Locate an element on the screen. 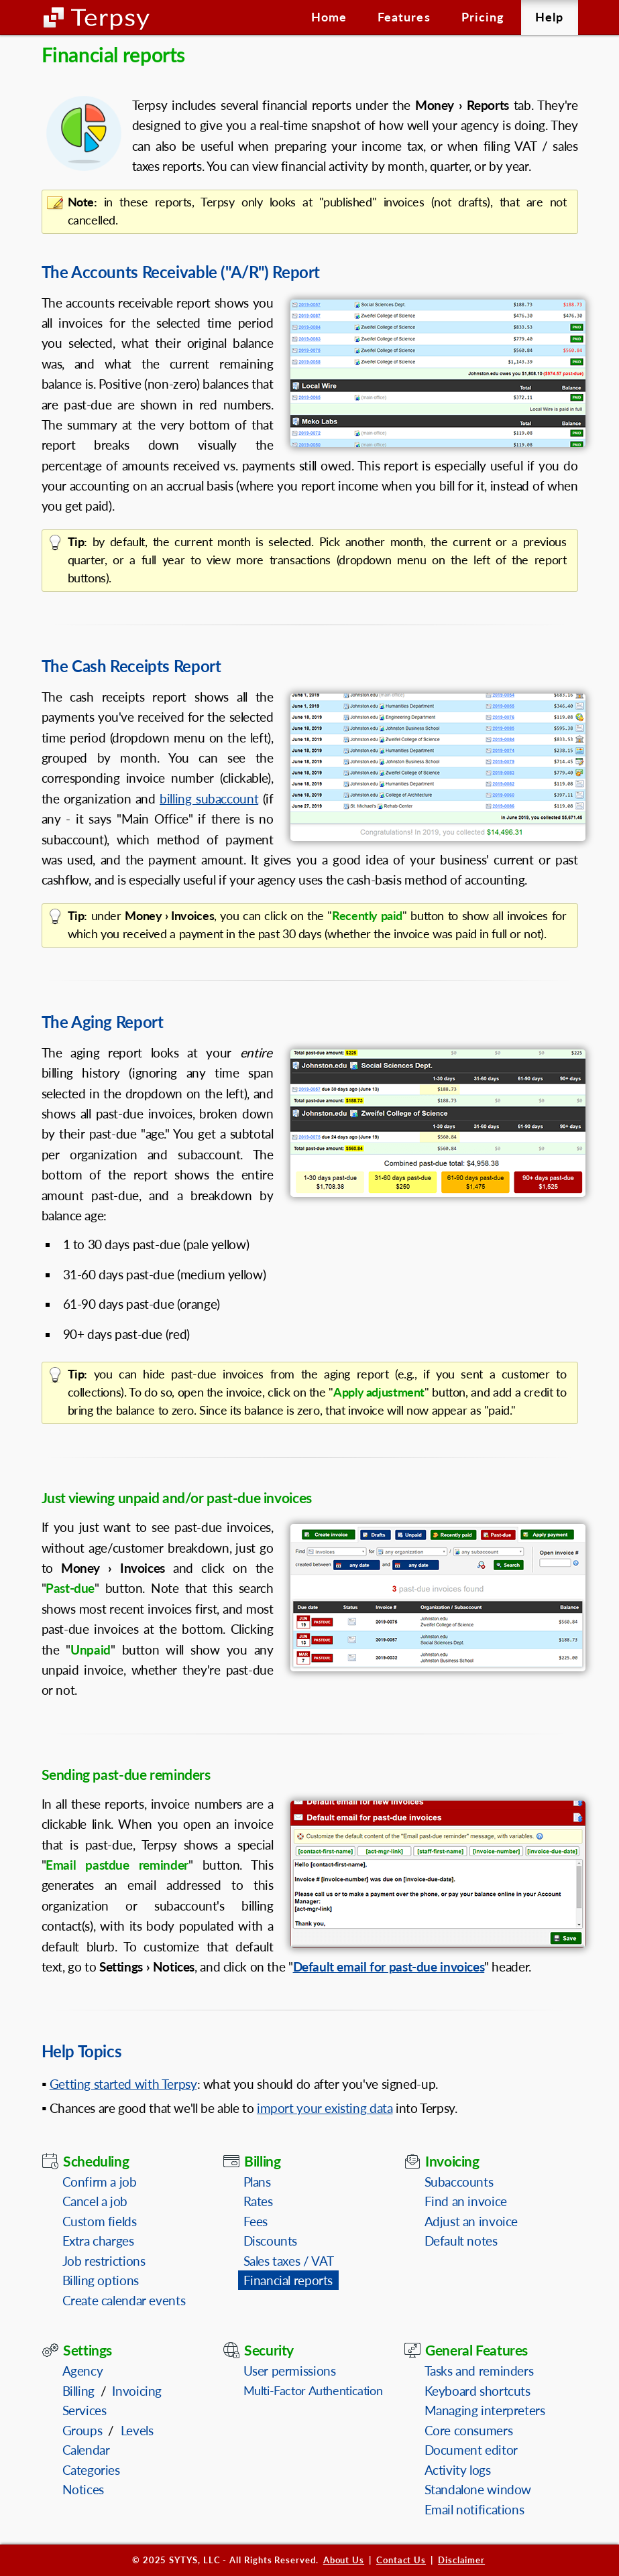  Features is located at coordinates (404, 16).